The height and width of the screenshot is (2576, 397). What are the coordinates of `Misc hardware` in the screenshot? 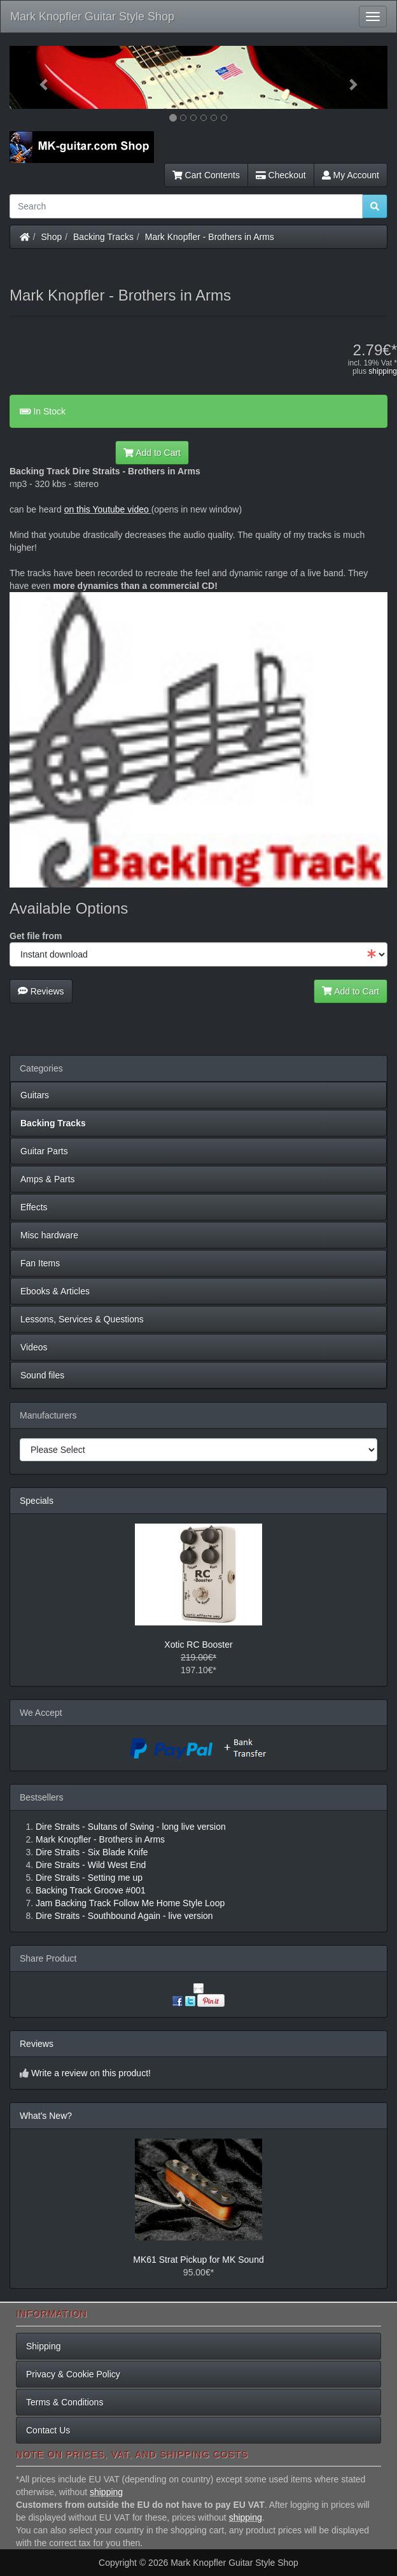 It's located at (49, 1235).